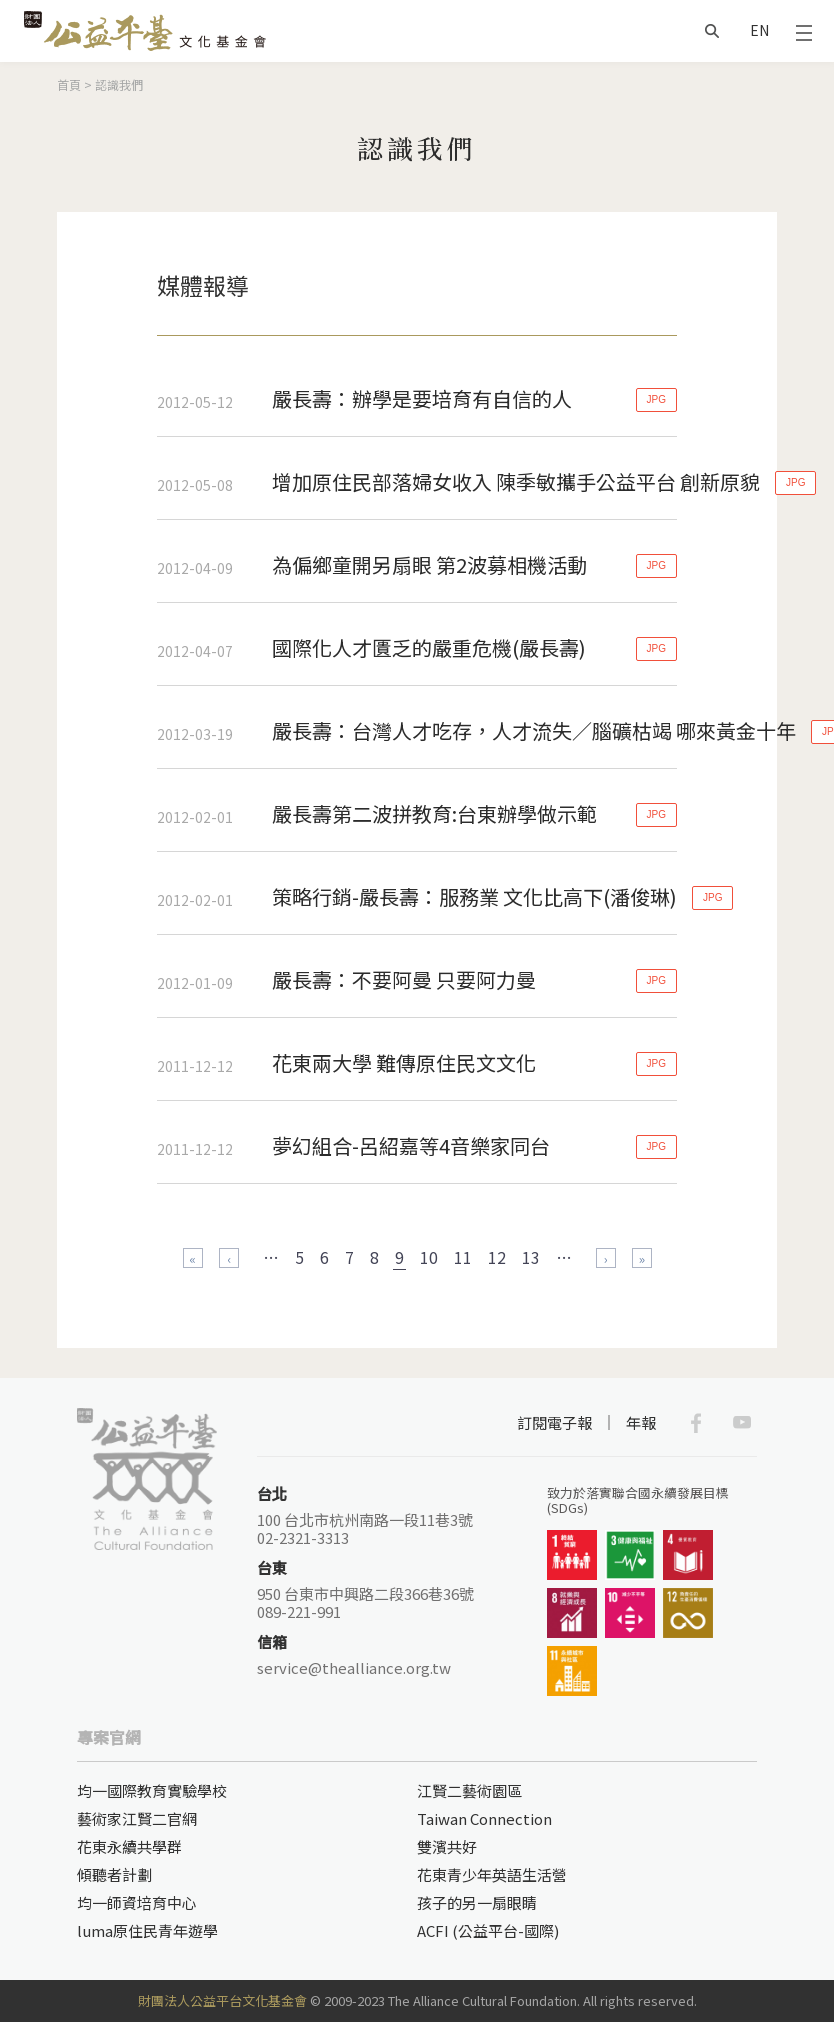 This screenshot has height=2022, width=834. Describe the element at coordinates (642, 1258) in the screenshot. I see `最後一頁 »` at that location.